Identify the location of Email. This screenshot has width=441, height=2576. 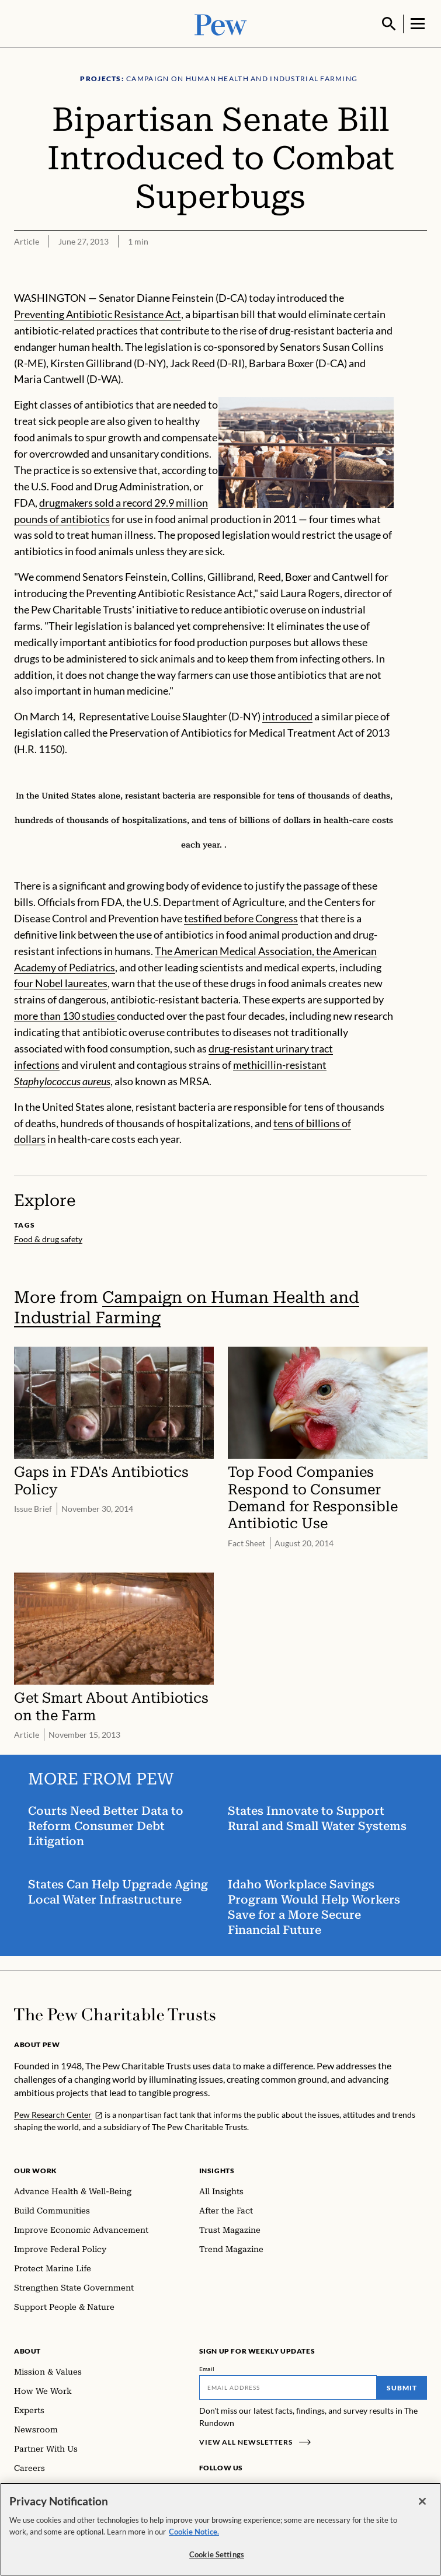
(207, 2368).